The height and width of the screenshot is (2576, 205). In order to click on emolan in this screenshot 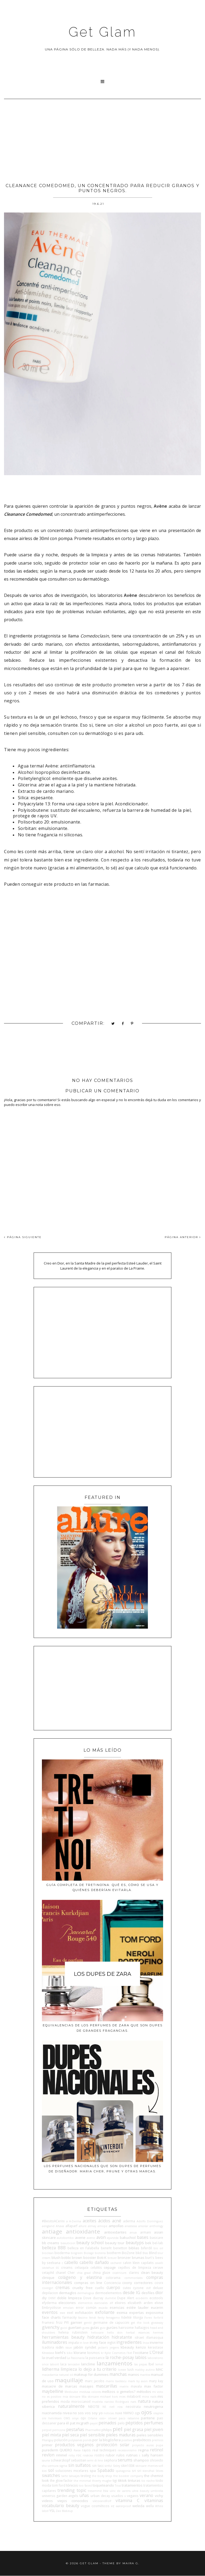, I will do `click(68, 2308)`.